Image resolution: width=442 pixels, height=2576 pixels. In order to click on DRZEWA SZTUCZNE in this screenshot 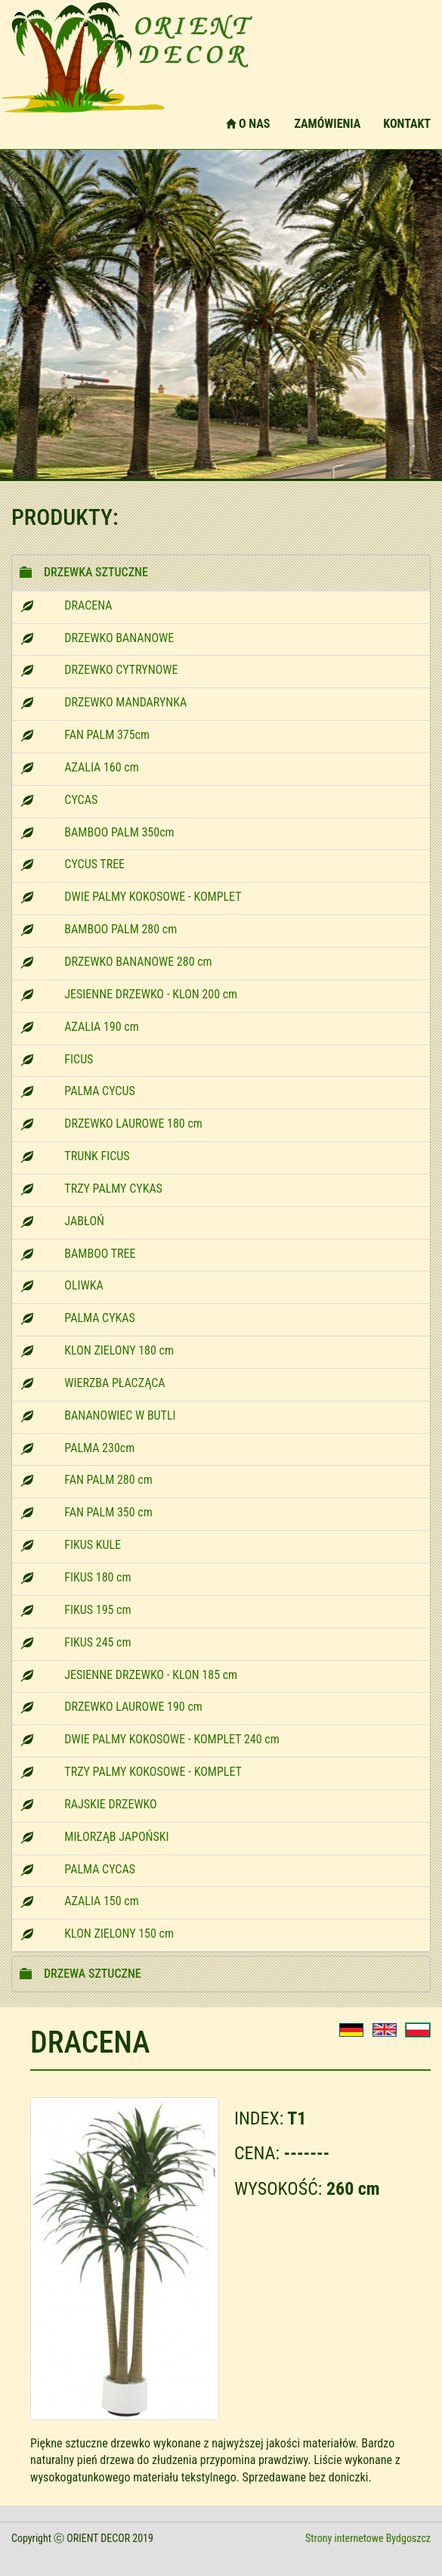, I will do `click(92, 1973)`.